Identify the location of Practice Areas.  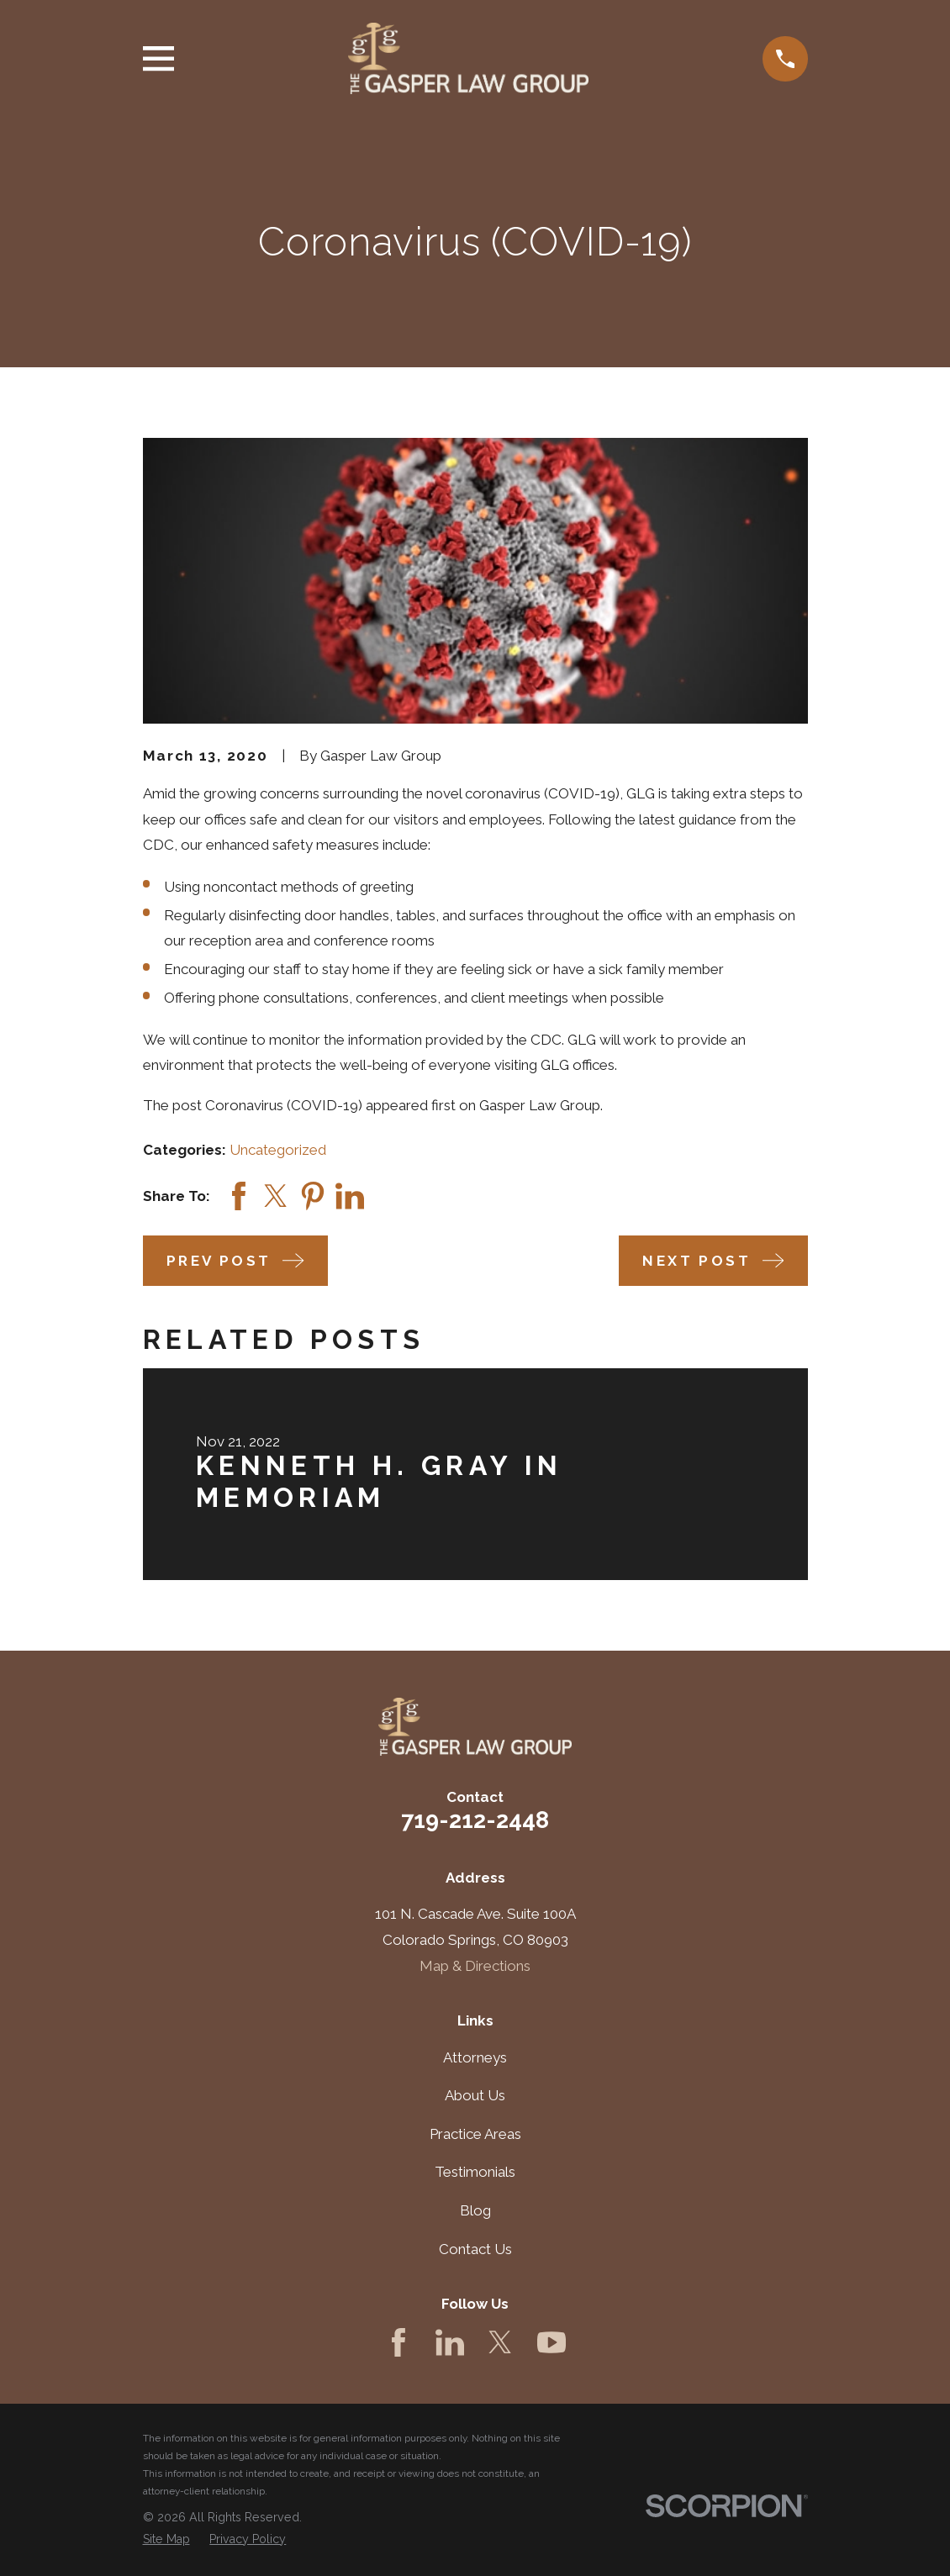
(475, 2134).